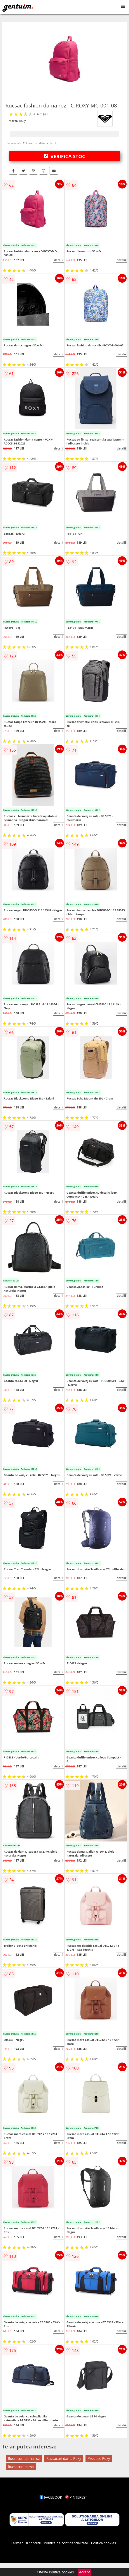 This screenshot has height=2576, width=129. What do you see at coordinates (63, 2458) in the screenshot?
I see `Rucsacuri dama Roxy` at bounding box center [63, 2458].